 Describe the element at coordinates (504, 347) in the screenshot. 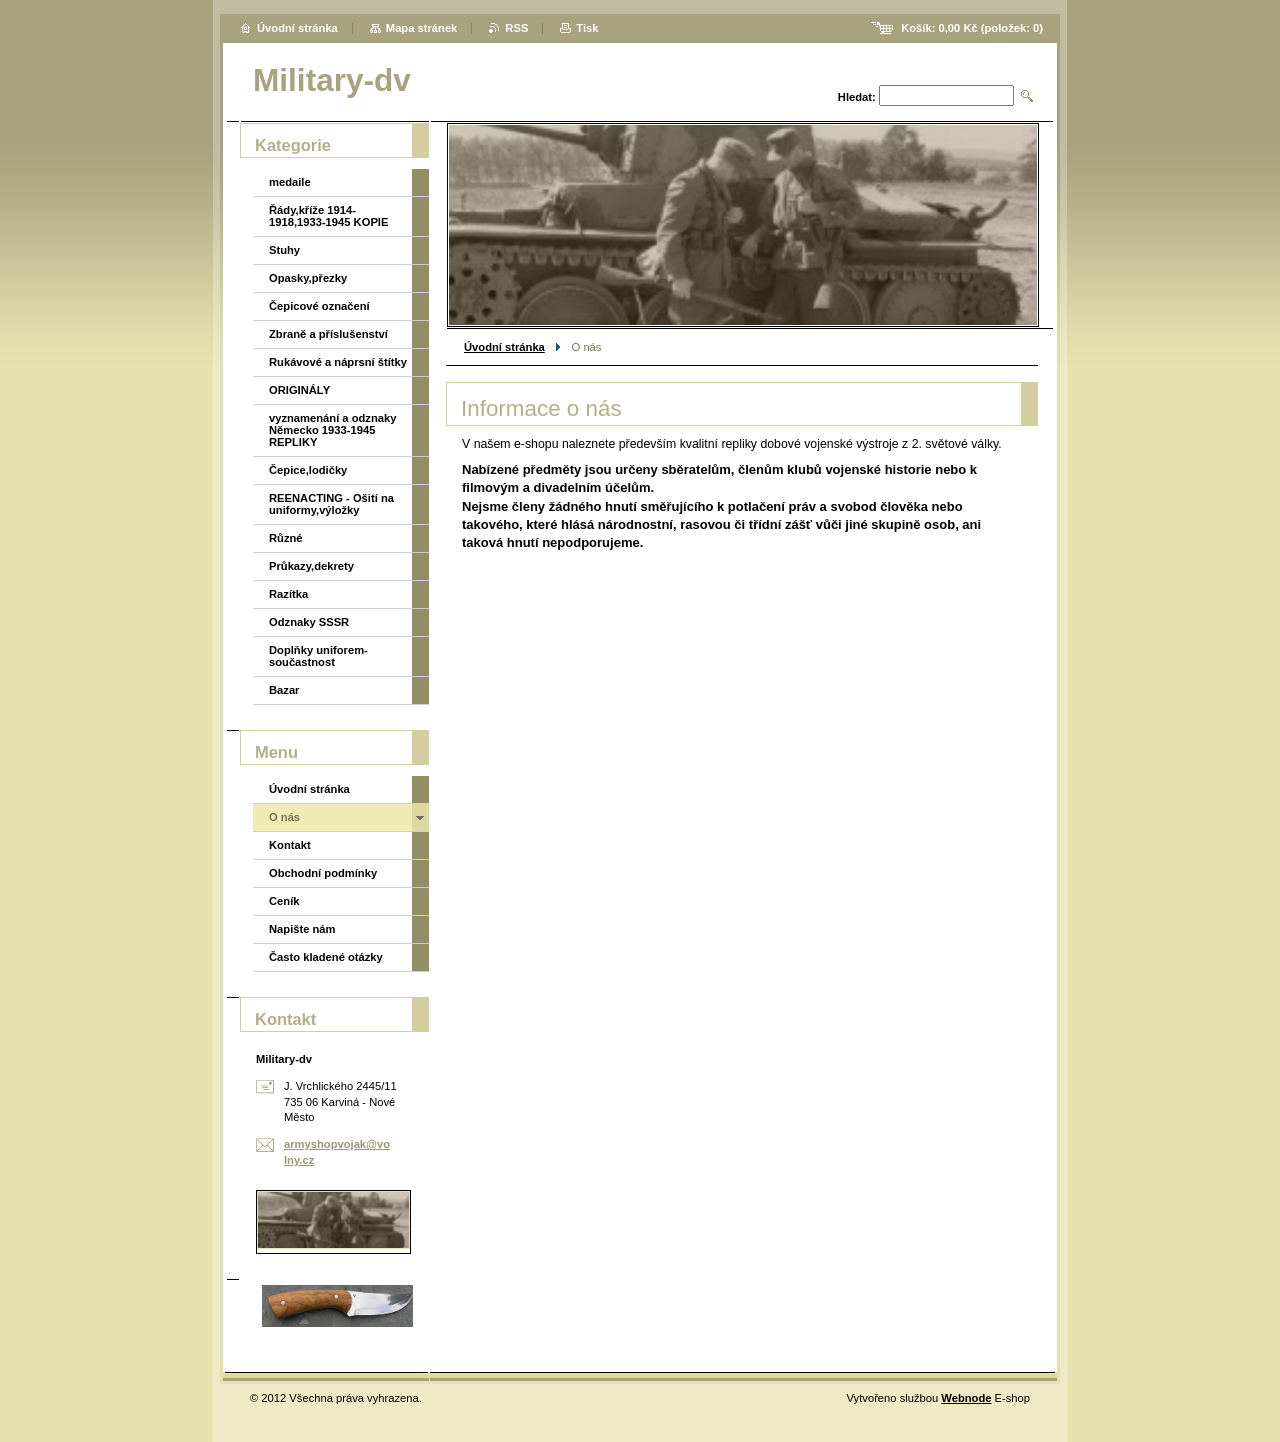

I see `Úvodní stránka` at that location.